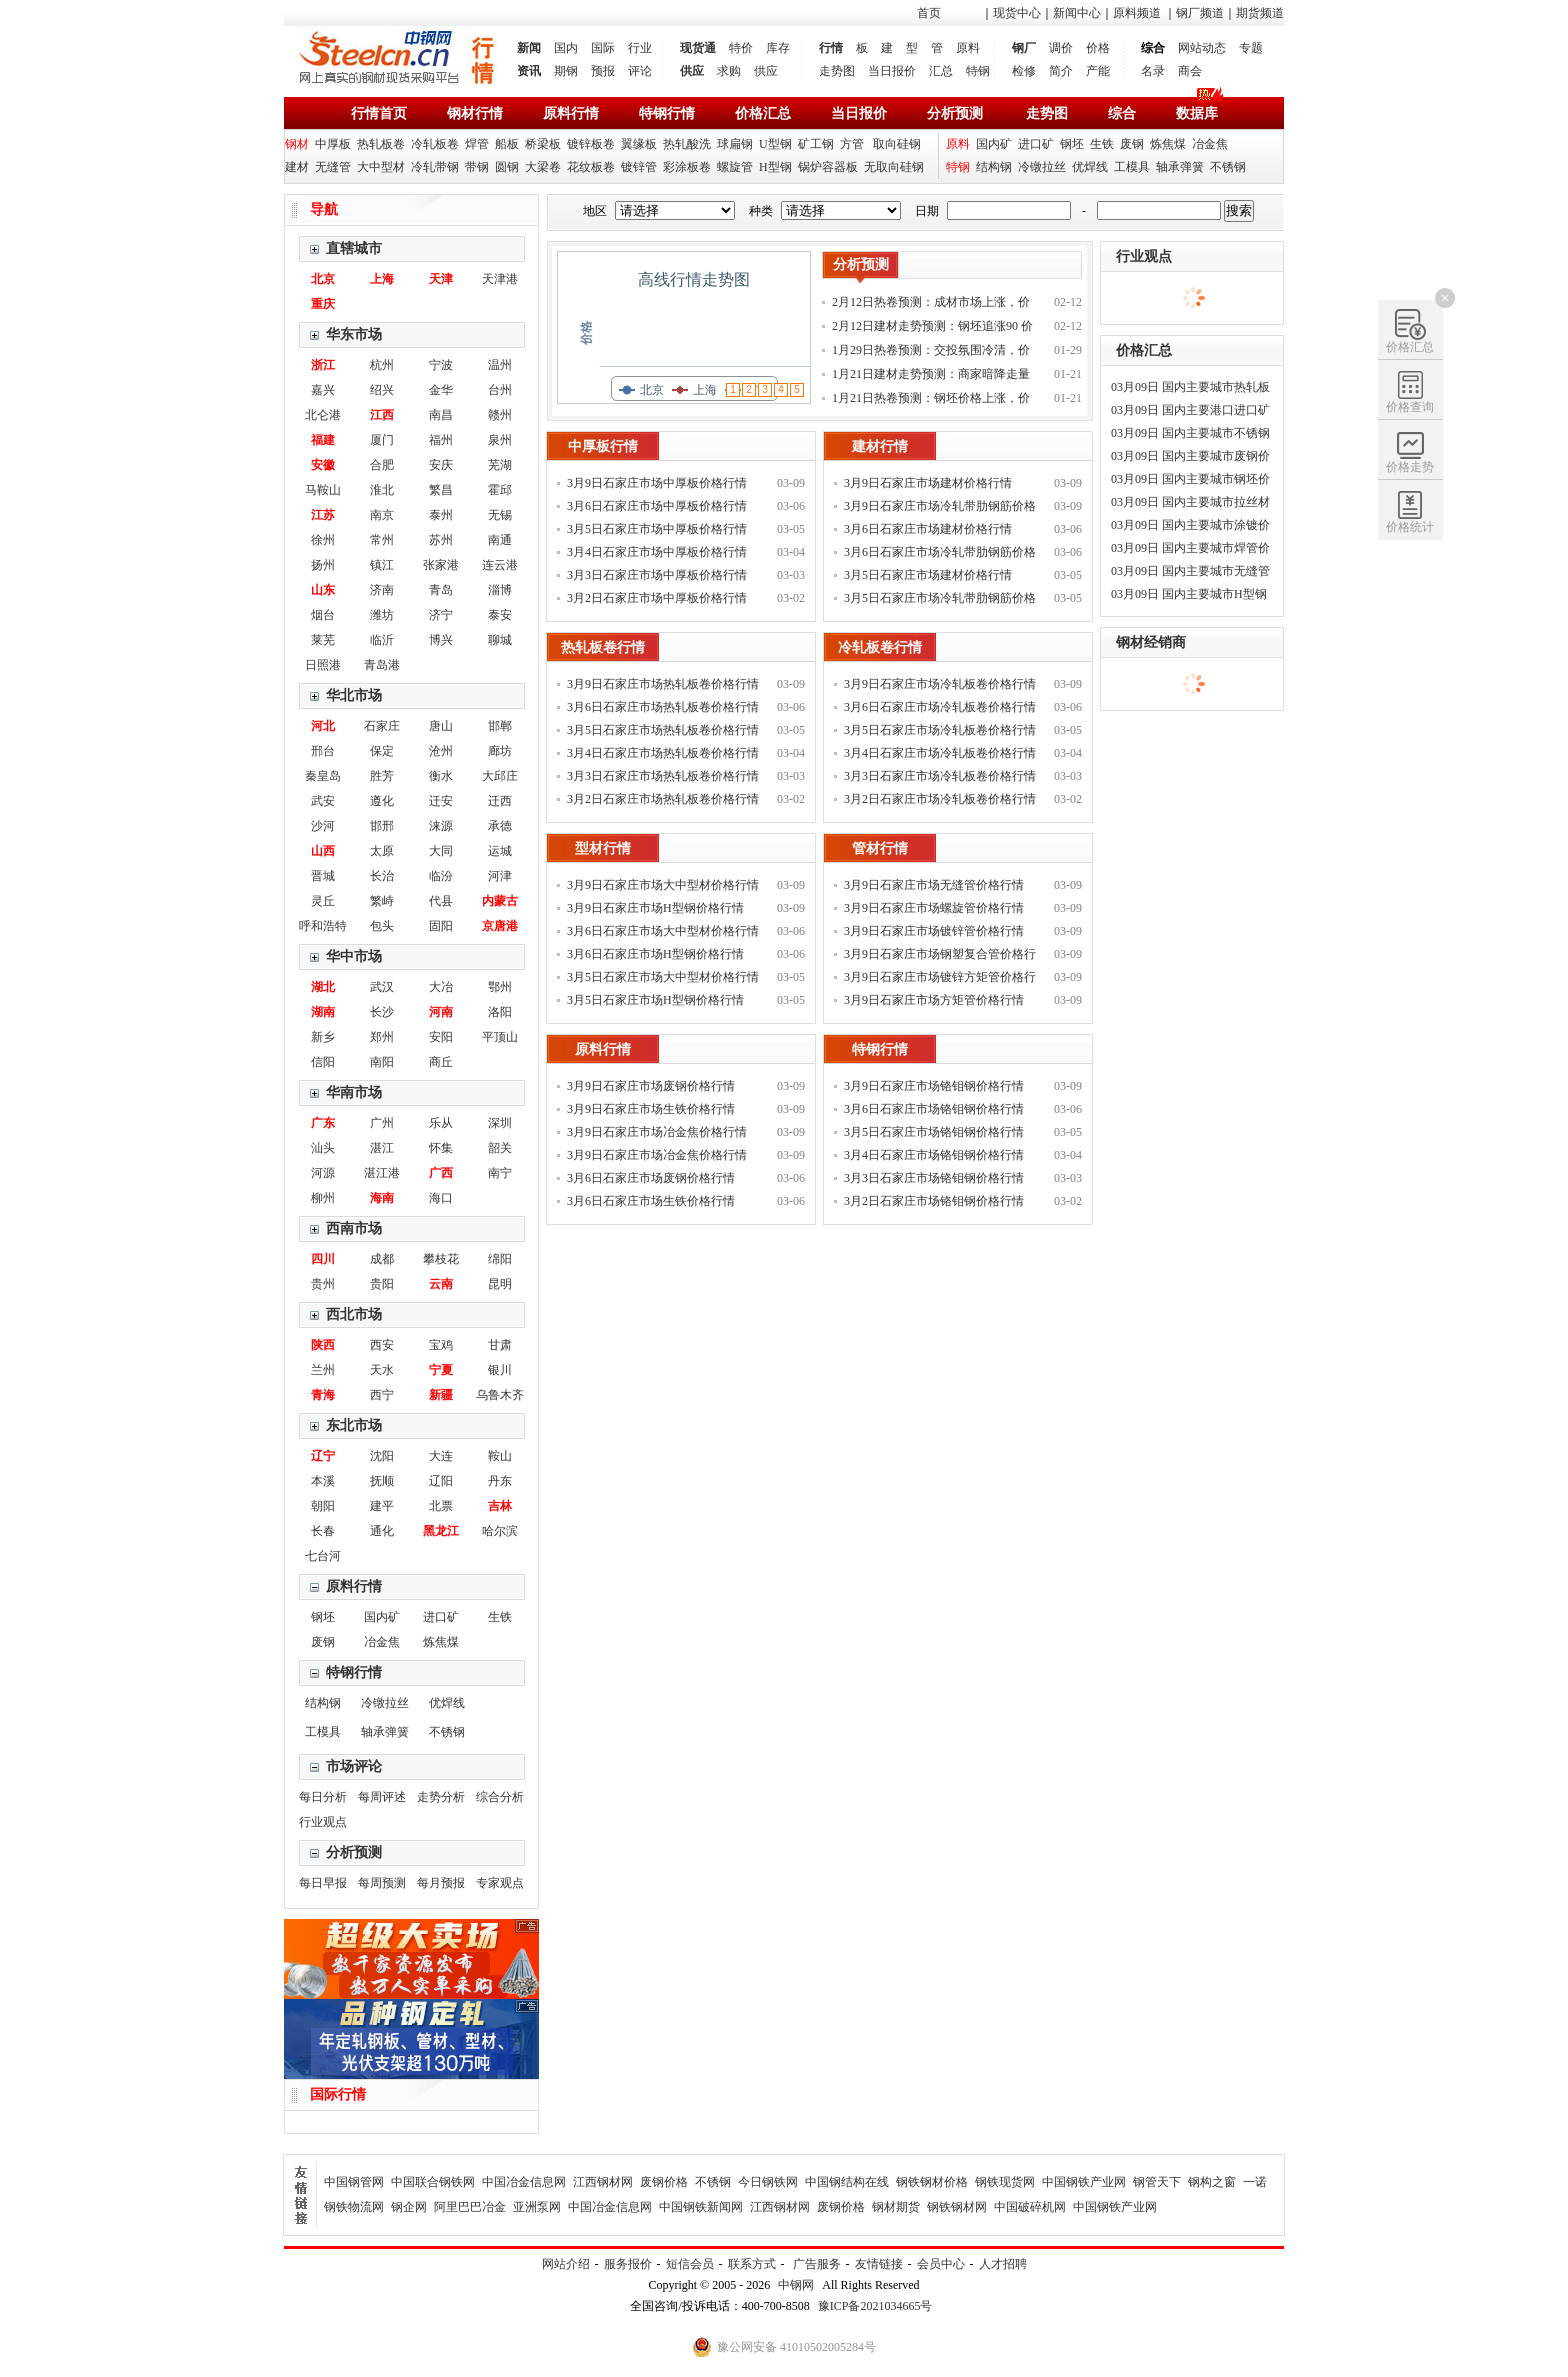 Image resolution: width=1568 pixels, height=2377 pixels. Describe the element at coordinates (657, 552) in the screenshot. I see `3月4日石家庄市场中厚板价格行情` at that location.